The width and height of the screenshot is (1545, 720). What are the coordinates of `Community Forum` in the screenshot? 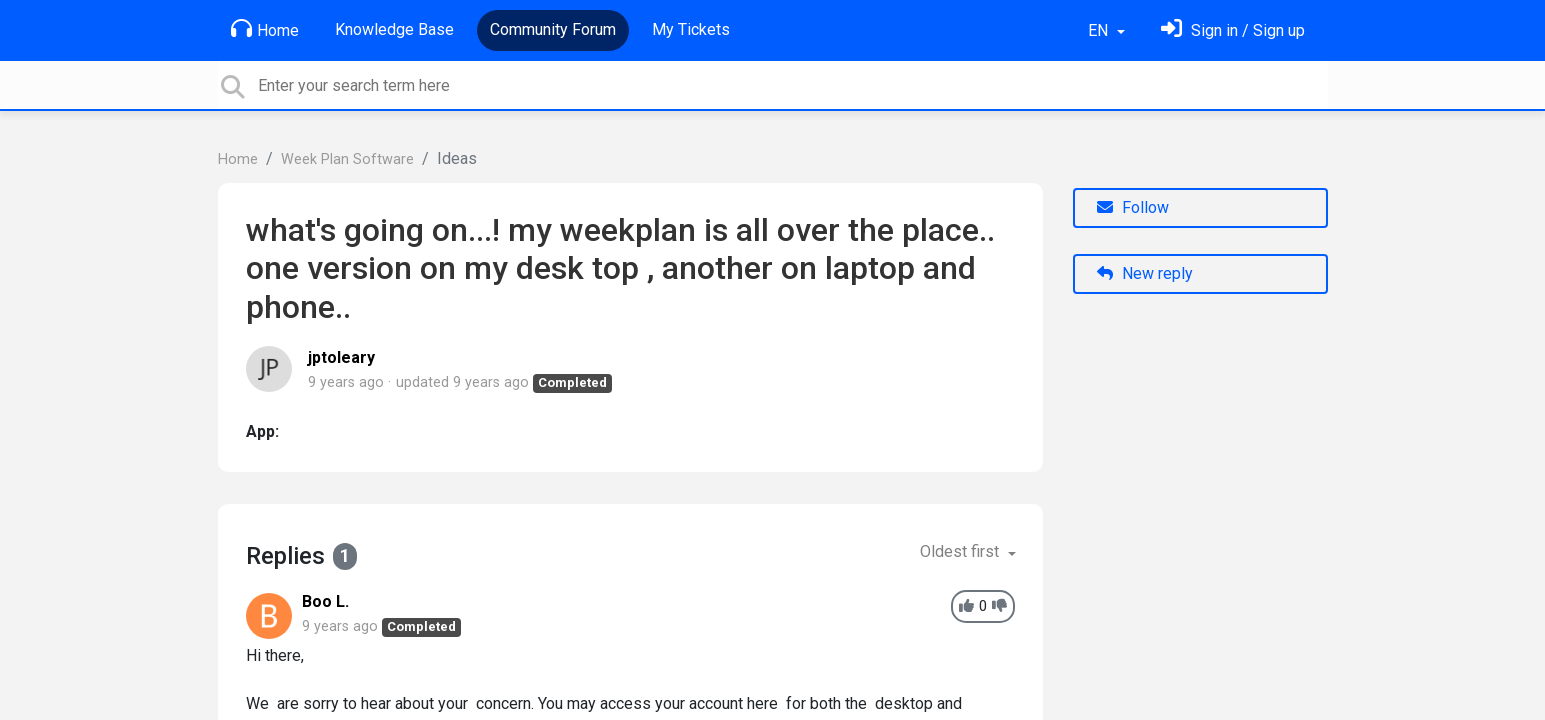 It's located at (553, 29).